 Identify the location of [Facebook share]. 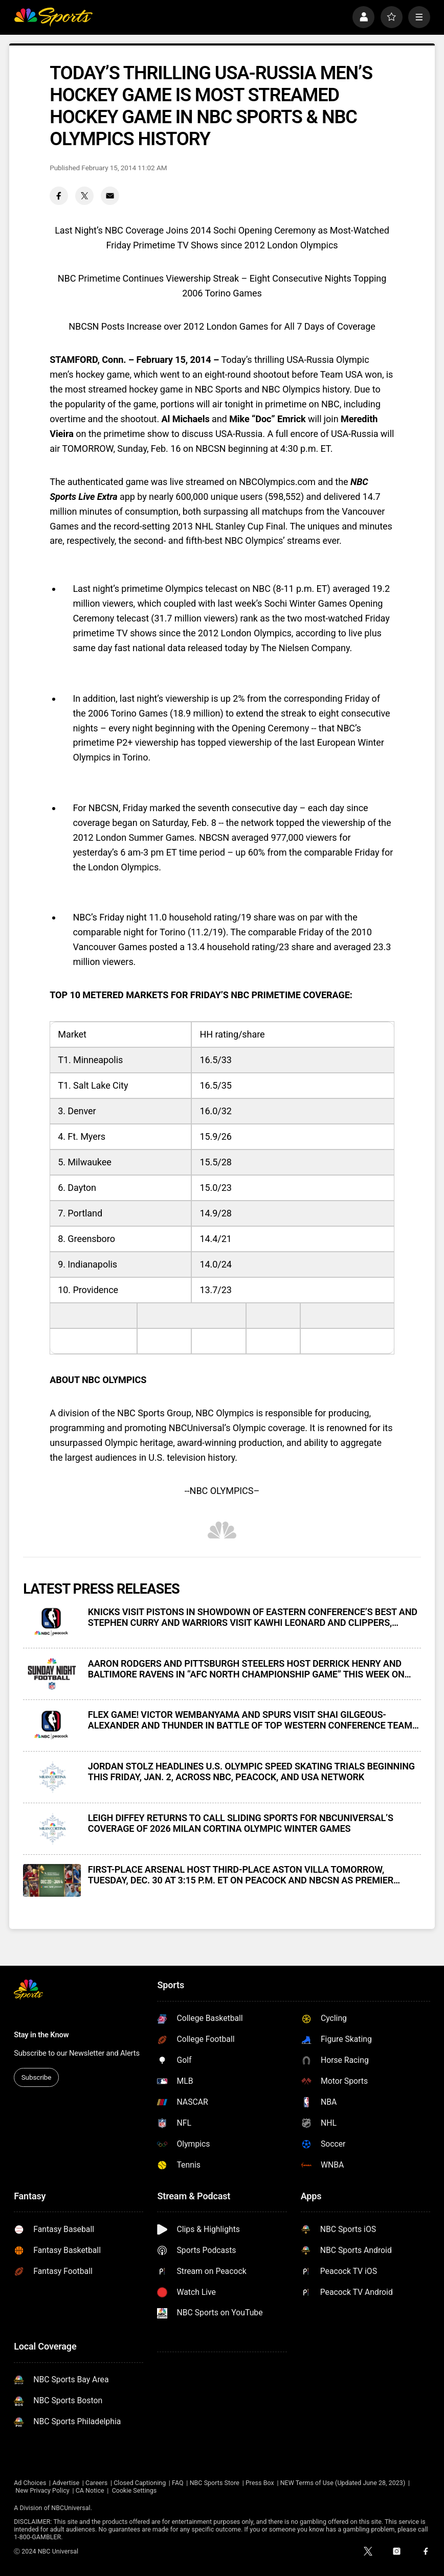
(59, 196).